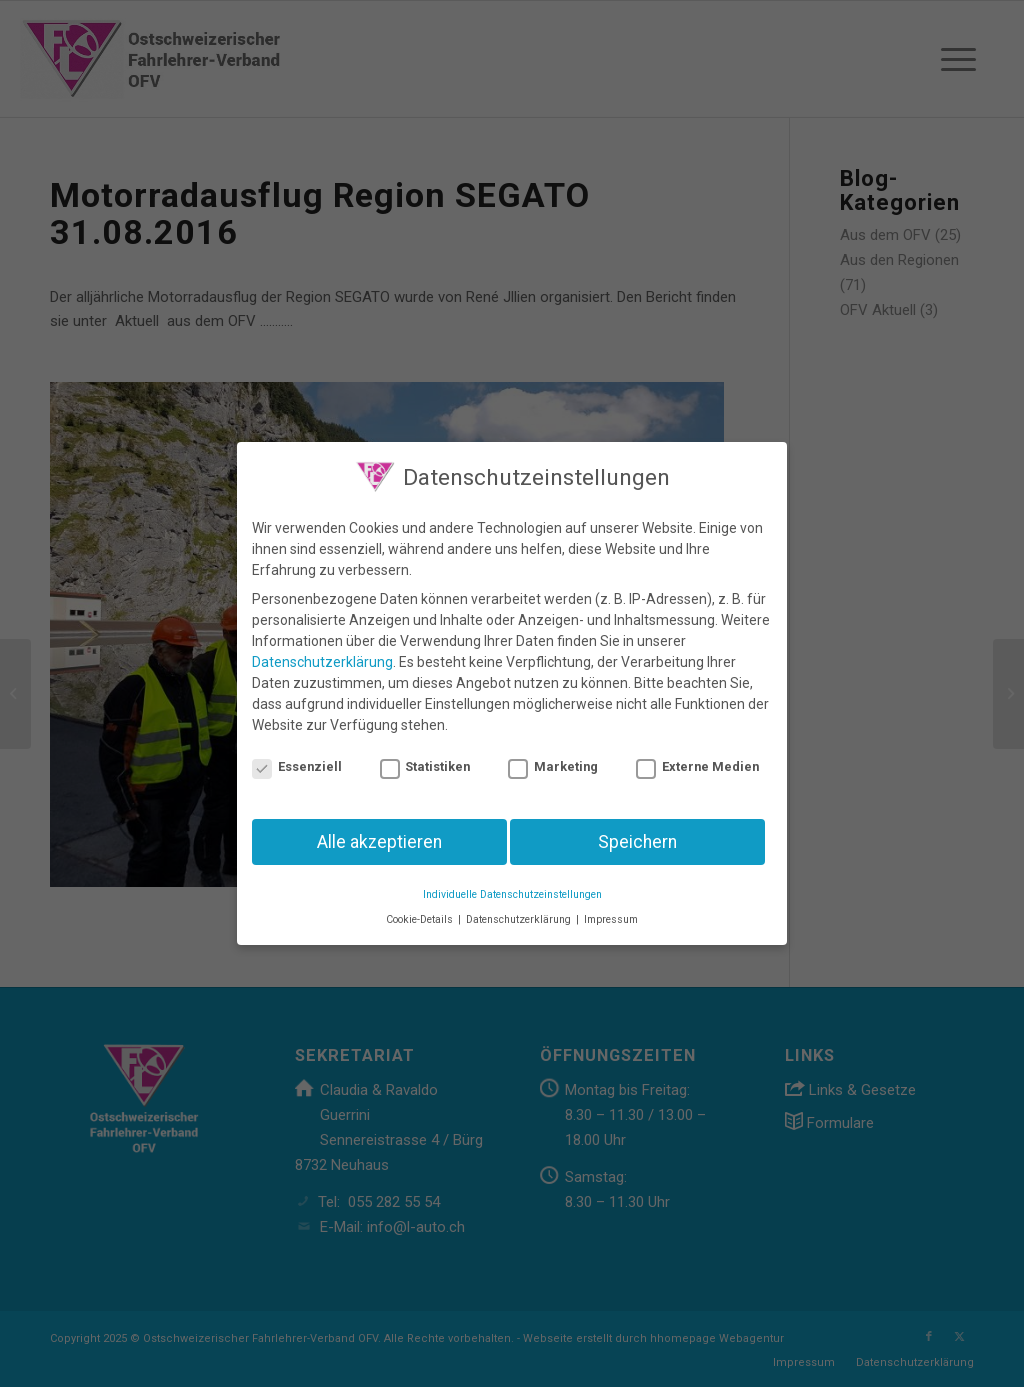  Describe the element at coordinates (611, 909) in the screenshot. I see `Impressum [button]` at that location.